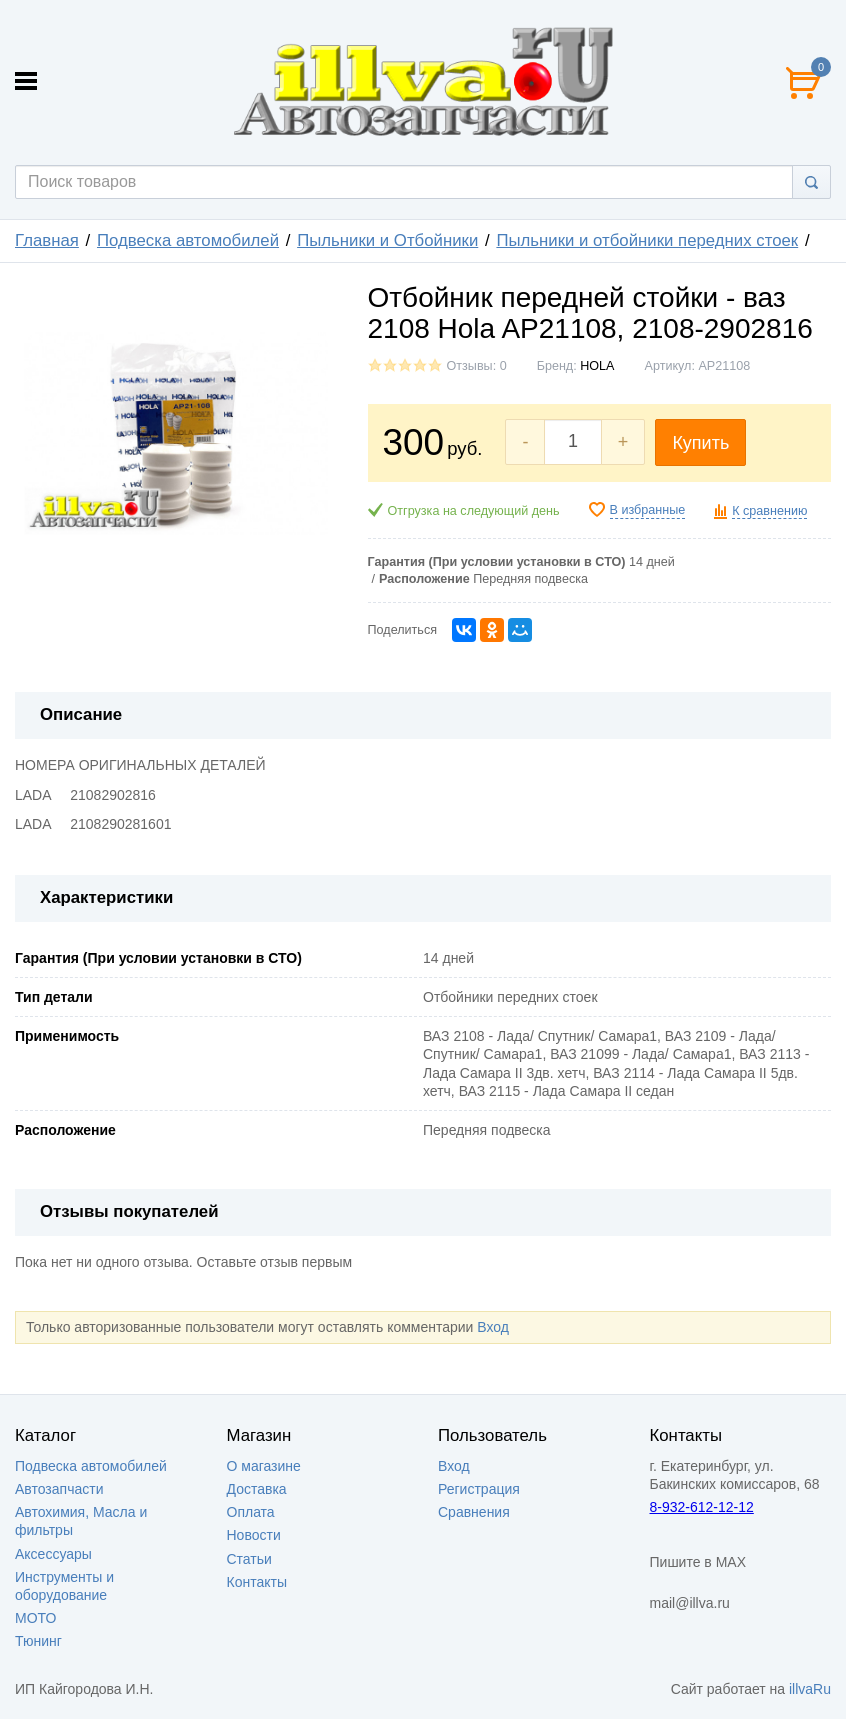 This screenshot has height=1719, width=846. I want to click on О магазине, so click(264, 1466).